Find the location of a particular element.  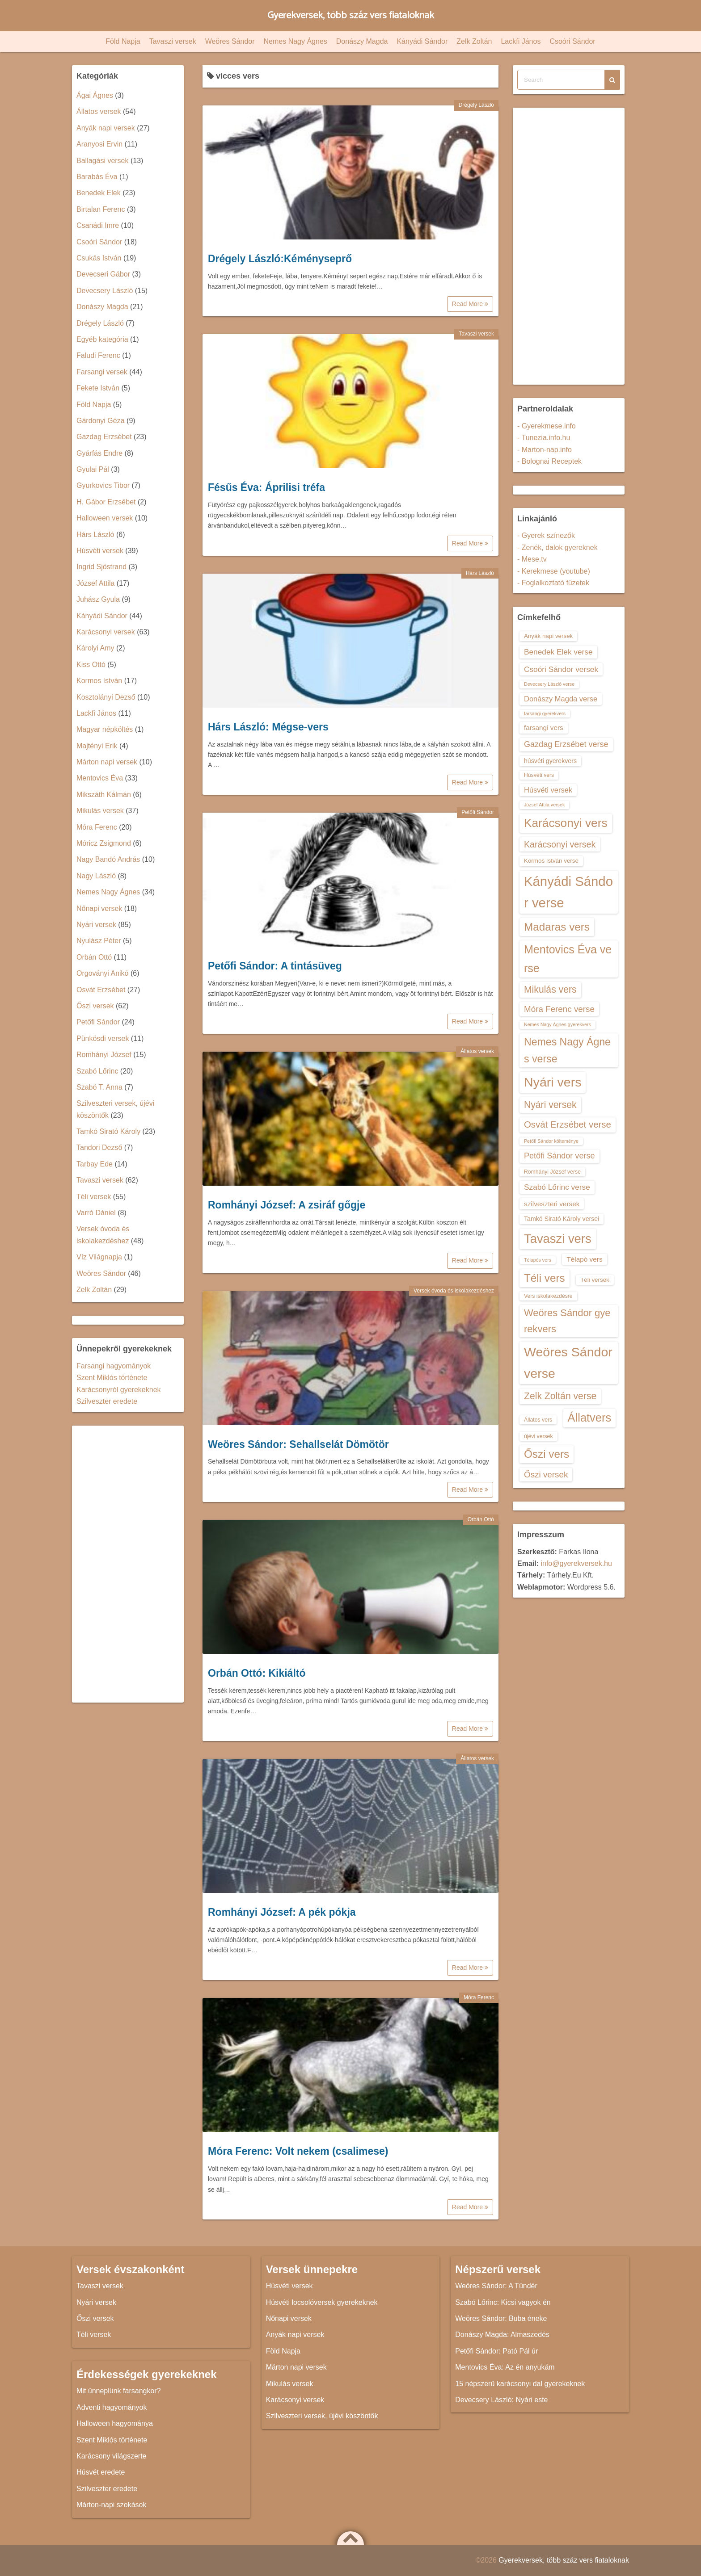

Halloween hagyománya is located at coordinates (114, 2423).